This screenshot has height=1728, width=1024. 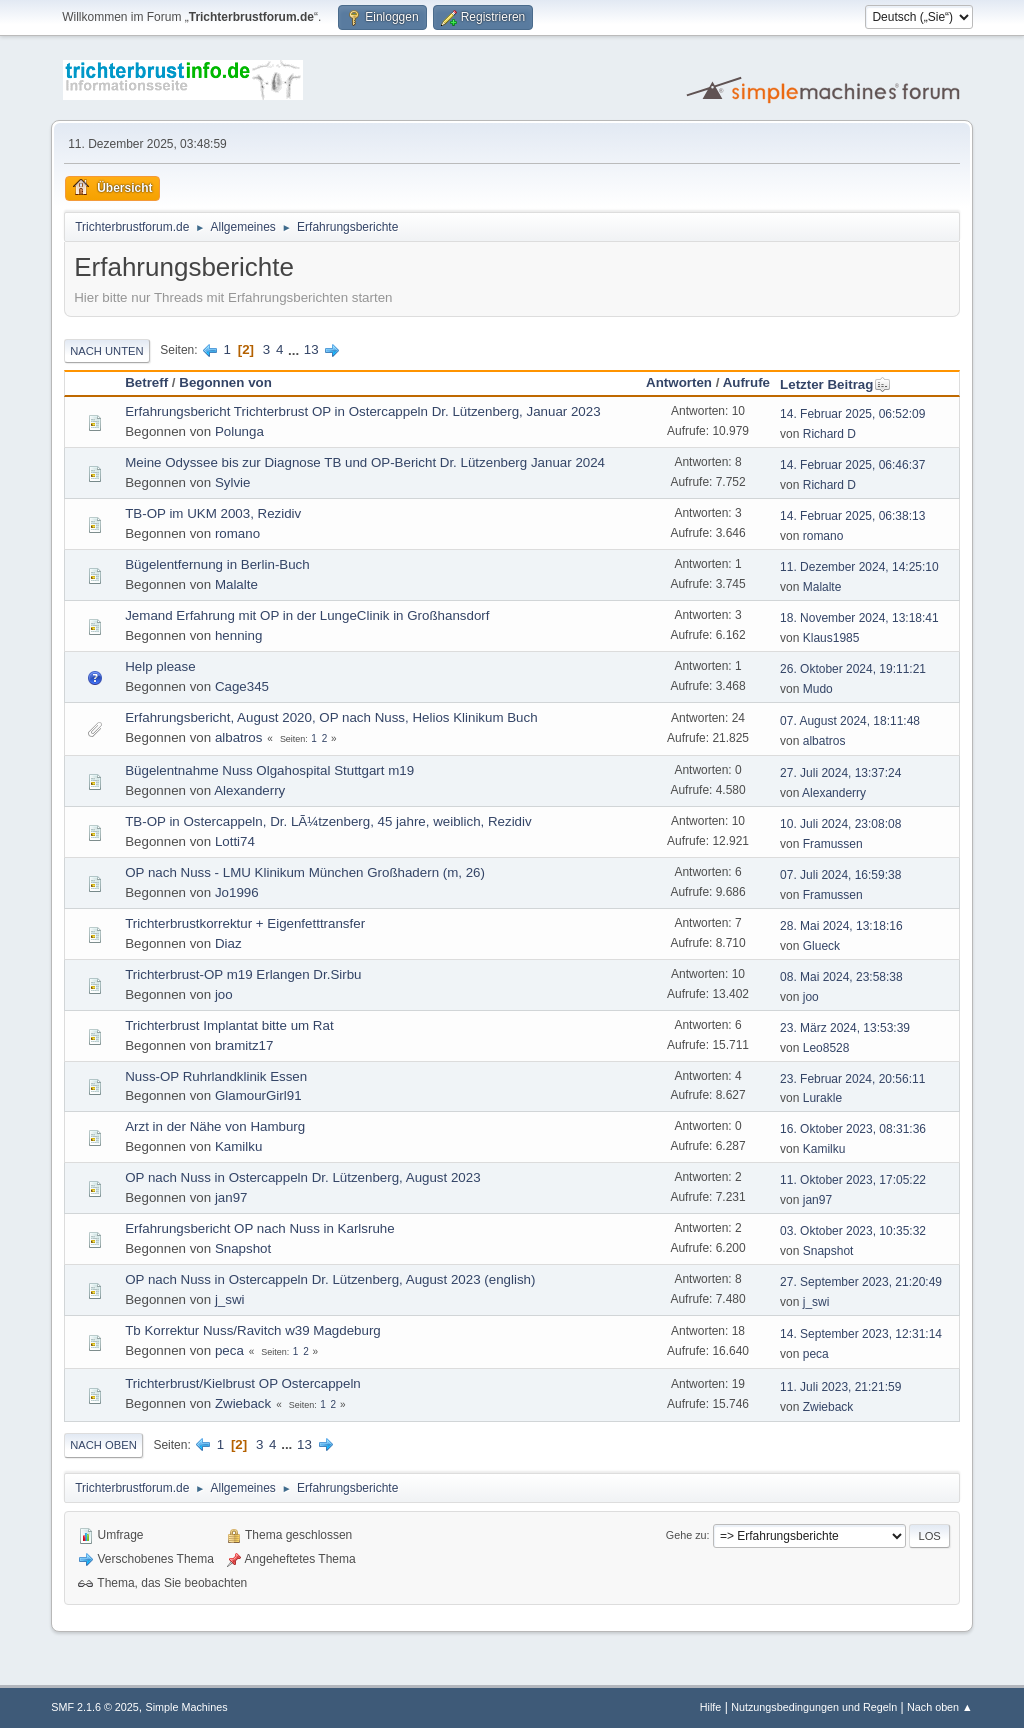 What do you see at coordinates (160, 666) in the screenshot?
I see `Help please` at bounding box center [160, 666].